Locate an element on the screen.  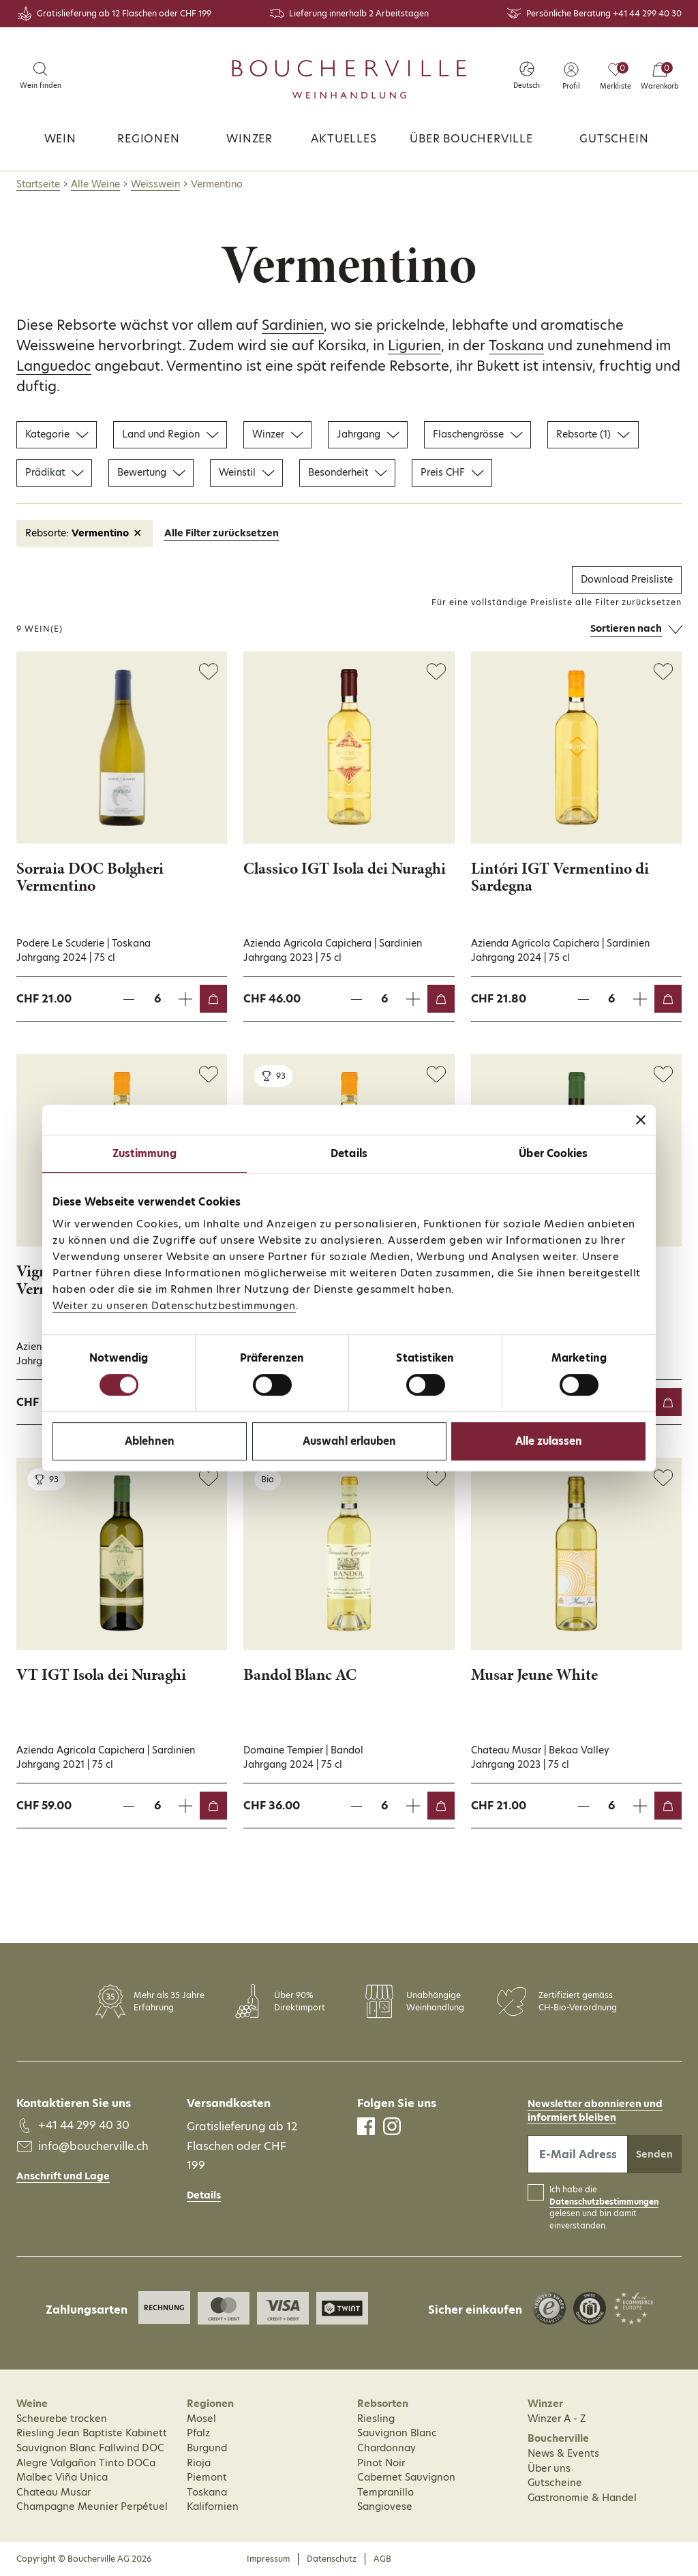
Cabernet Sauvignon is located at coordinates (406, 2477).